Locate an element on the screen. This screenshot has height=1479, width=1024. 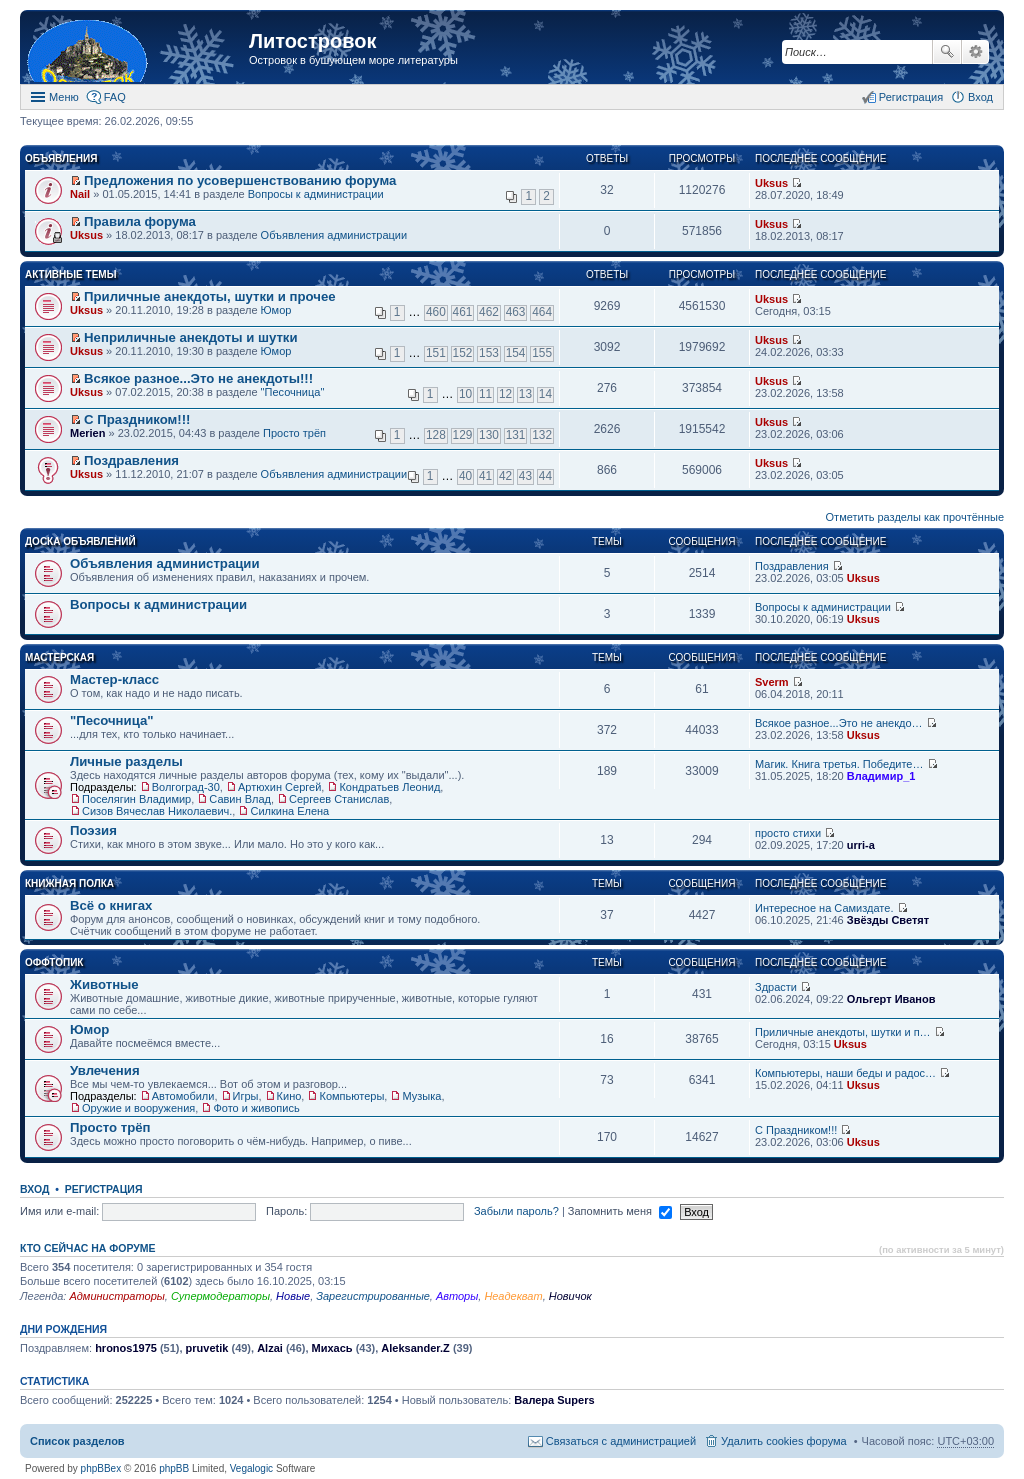
Игры is located at coordinates (246, 1096).